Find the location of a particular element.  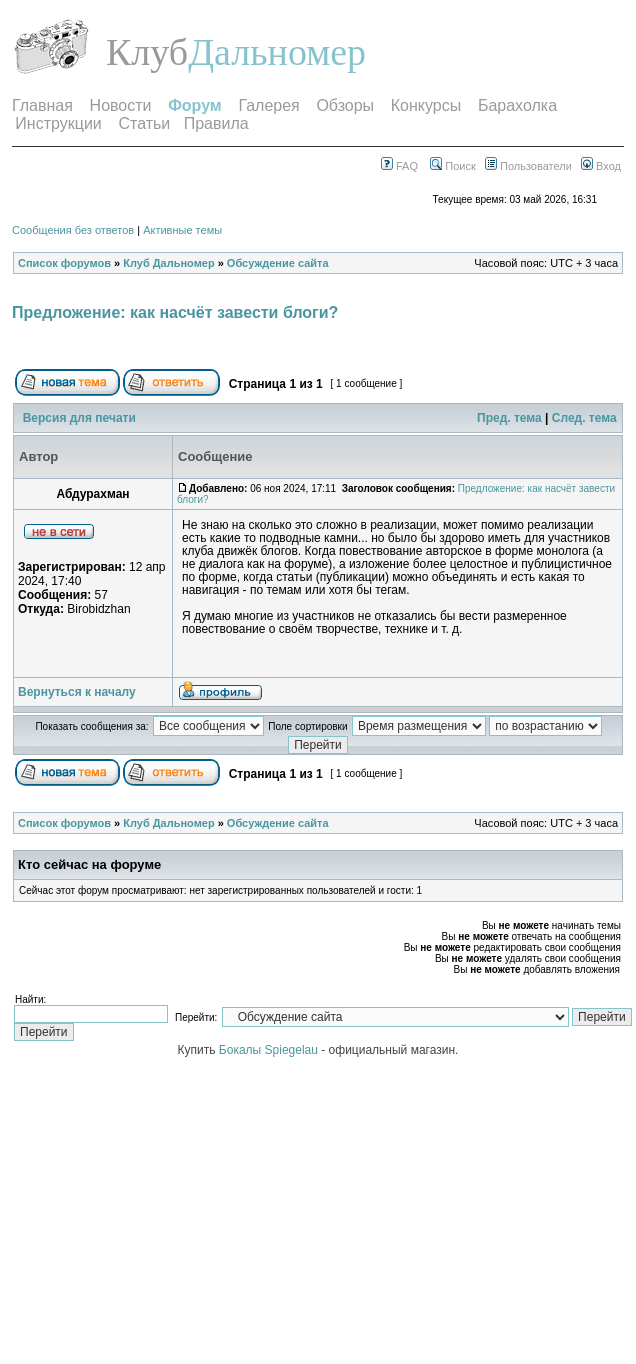

Новости is located at coordinates (121, 105).